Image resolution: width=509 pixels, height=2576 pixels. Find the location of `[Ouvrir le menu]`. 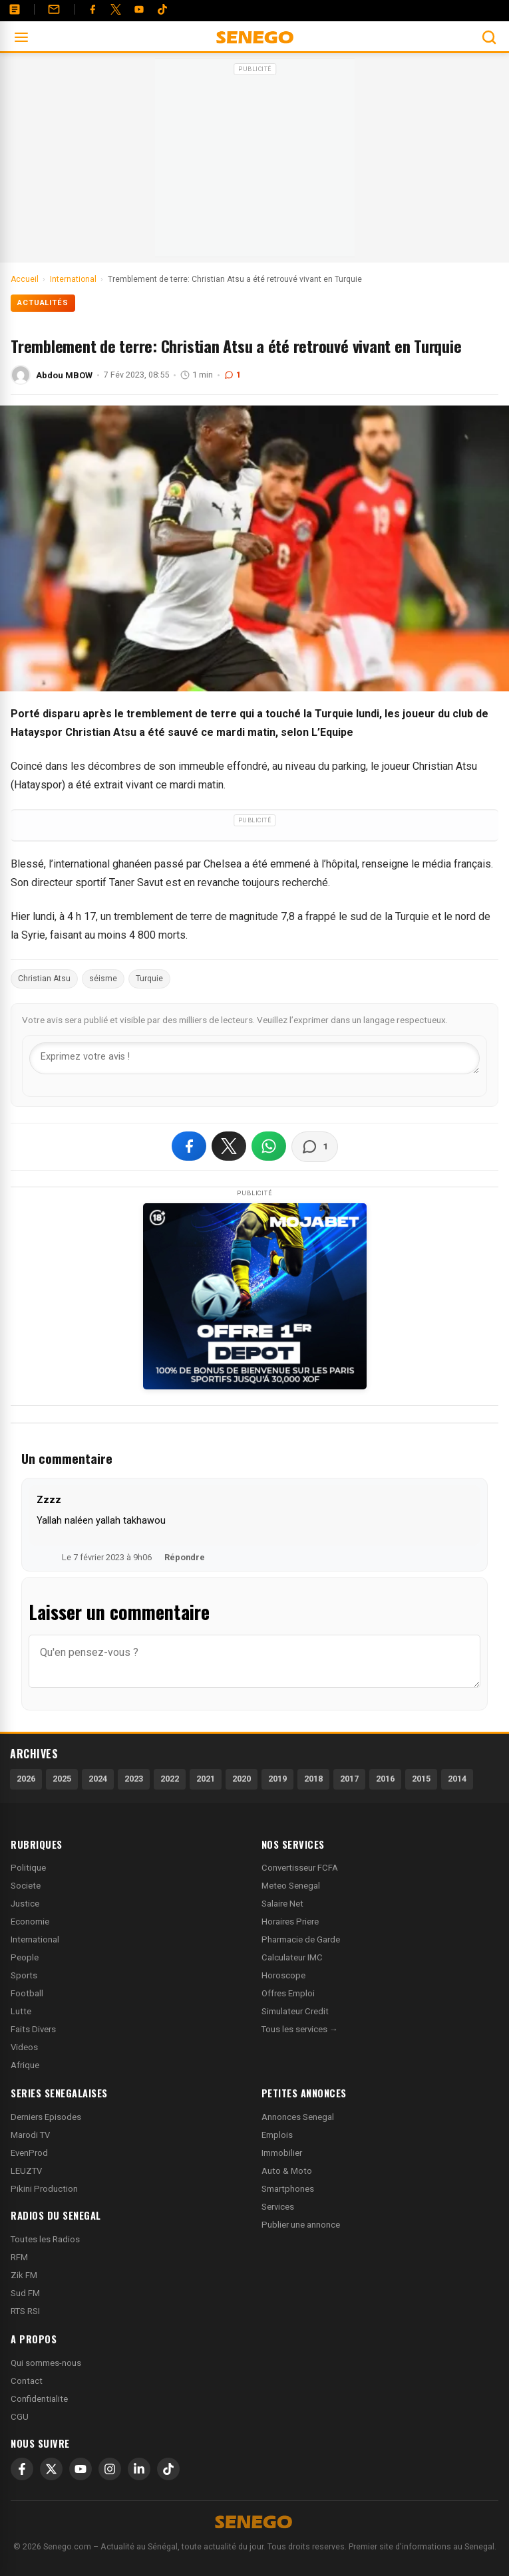

[Ouvrir le menu] is located at coordinates (21, 37).